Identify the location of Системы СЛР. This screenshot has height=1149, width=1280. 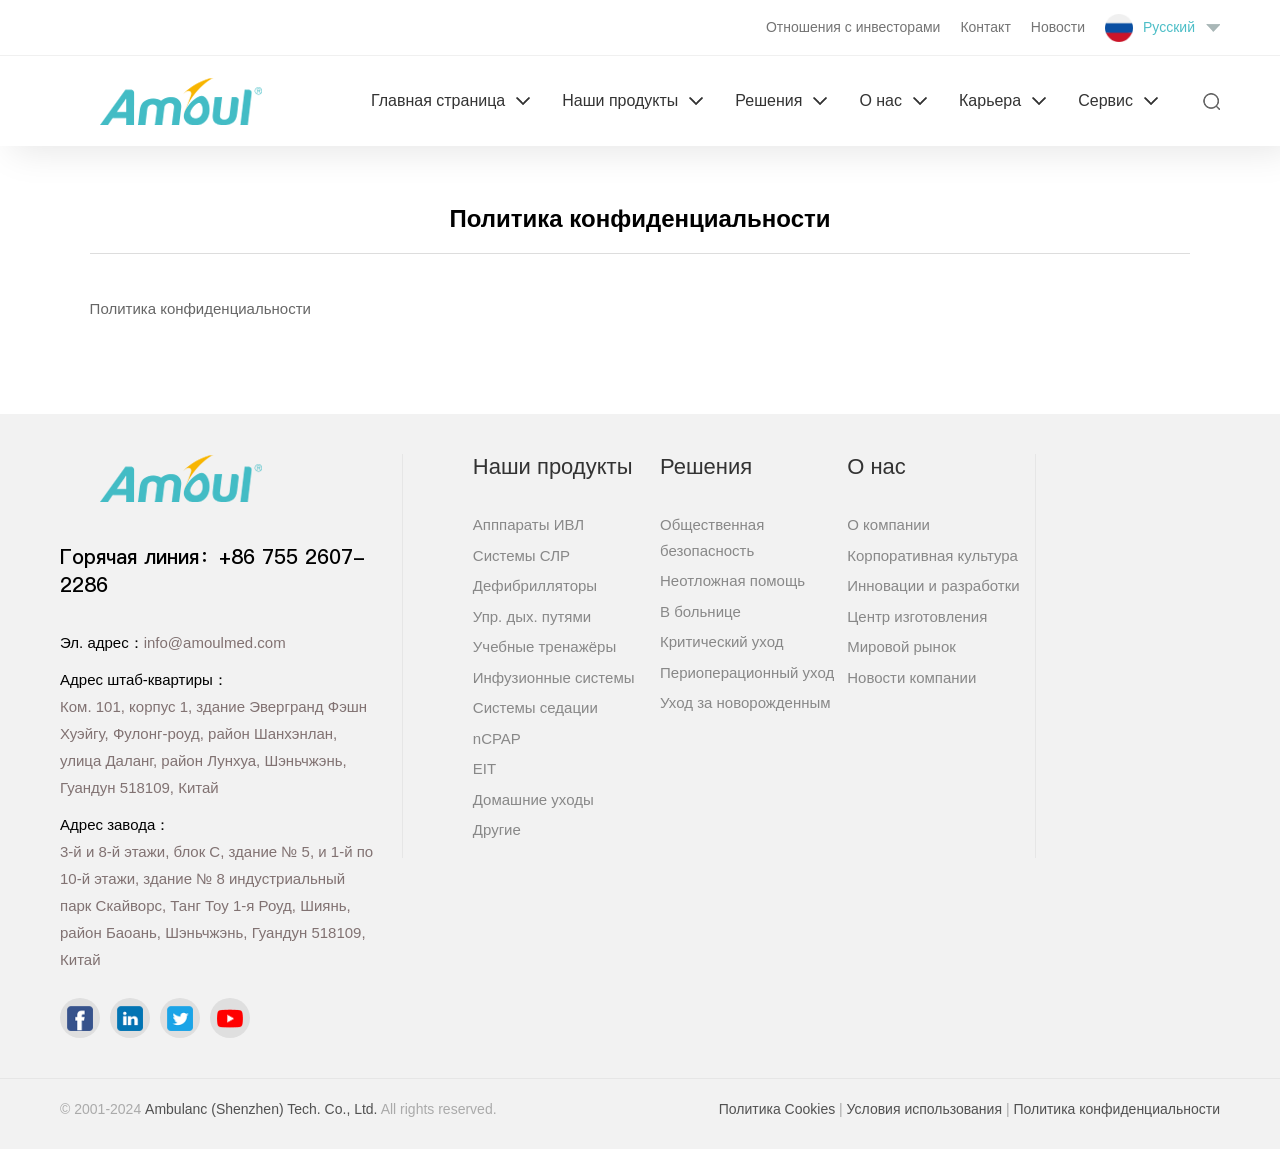
(521, 555).